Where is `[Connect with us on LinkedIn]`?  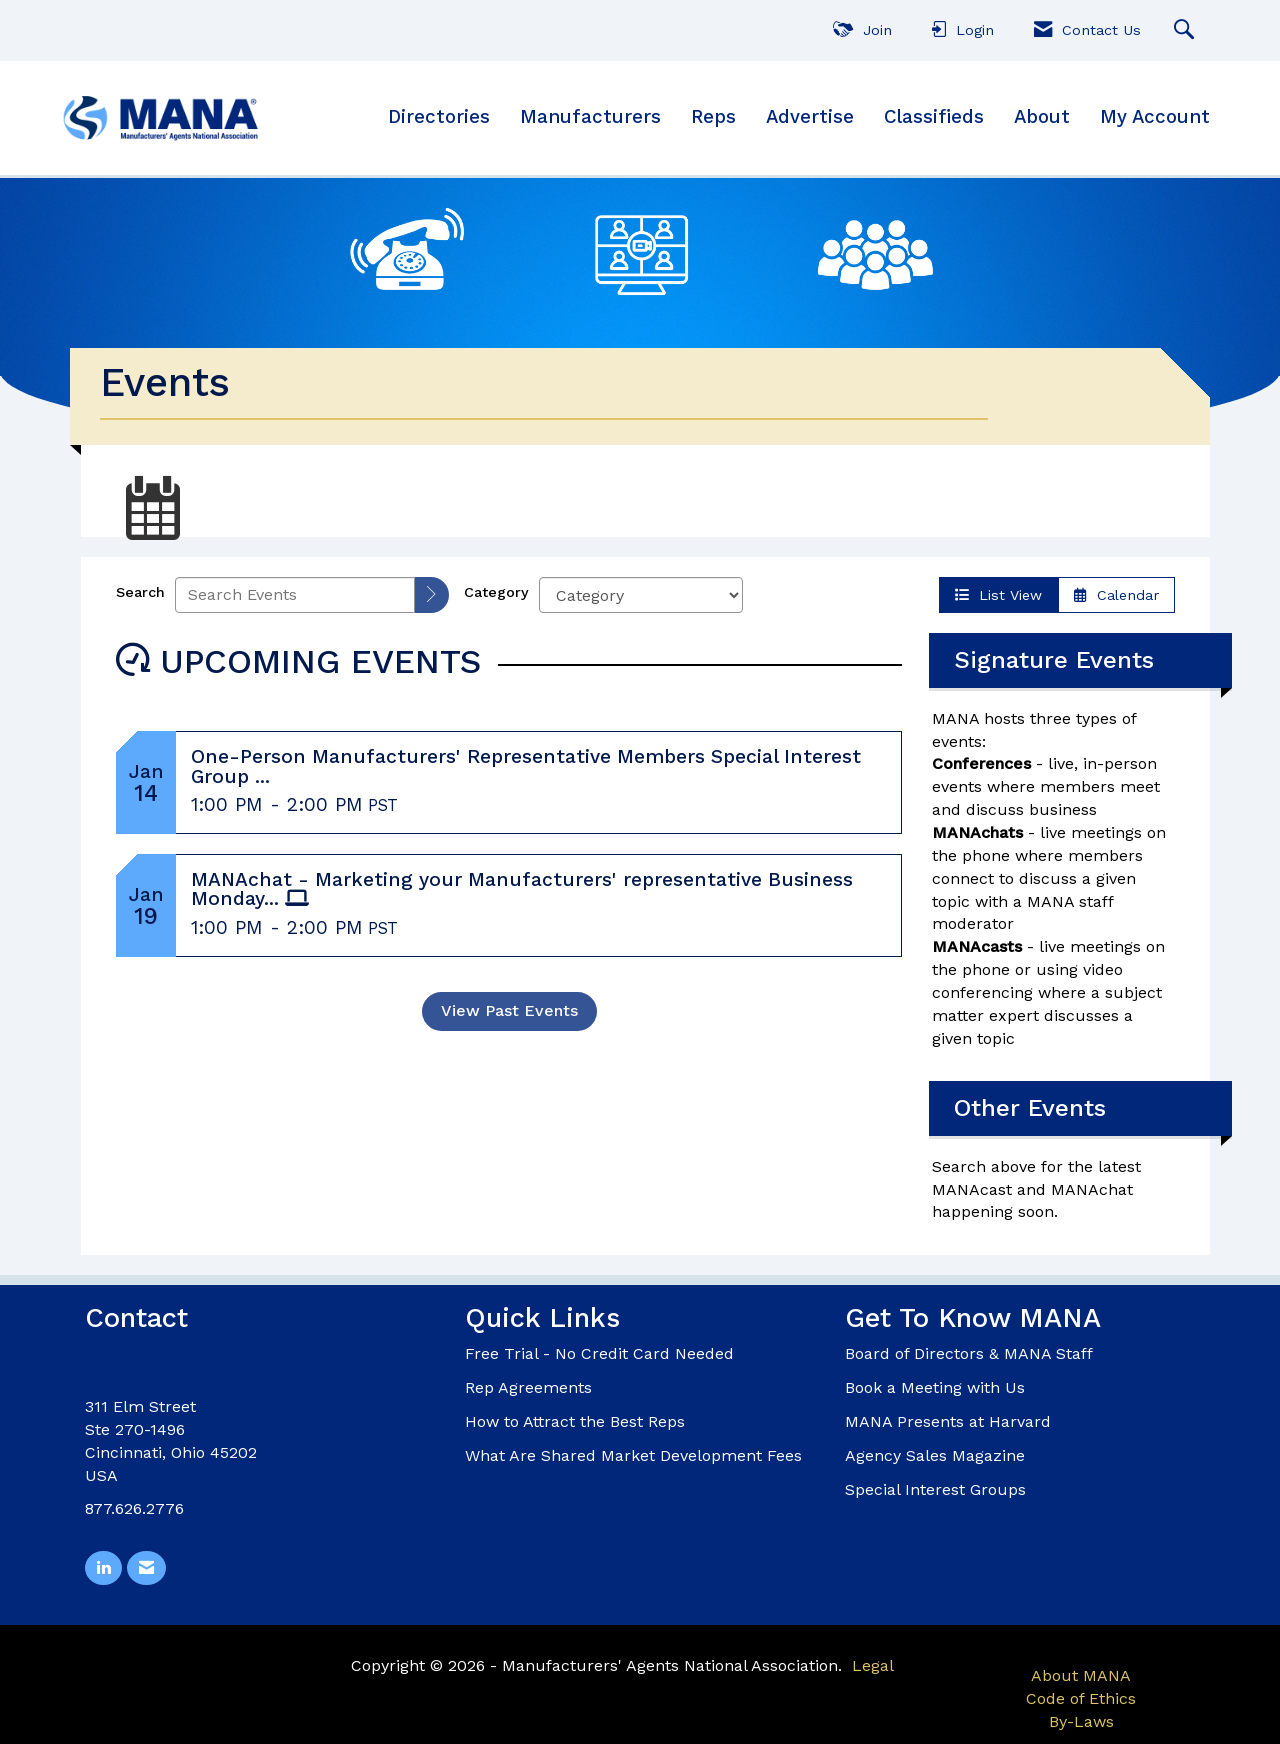 [Connect with us on LinkedIn] is located at coordinates (103, 1568).